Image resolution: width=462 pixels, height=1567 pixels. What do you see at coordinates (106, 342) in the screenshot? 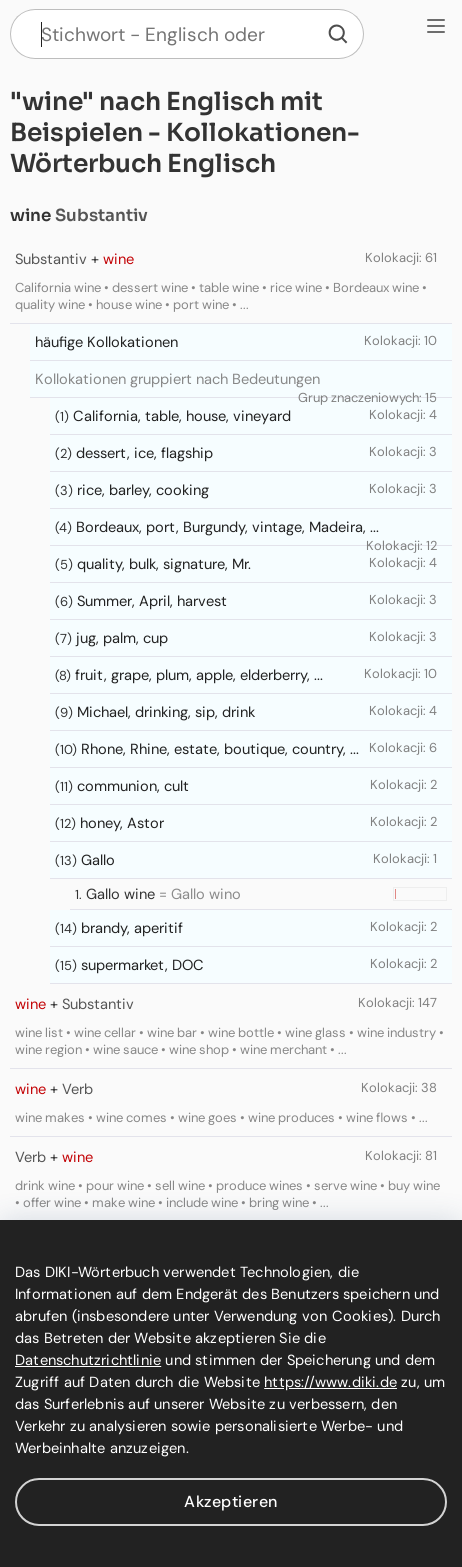
I see `häufige Kollokationen` at bounding box center [106, 342].